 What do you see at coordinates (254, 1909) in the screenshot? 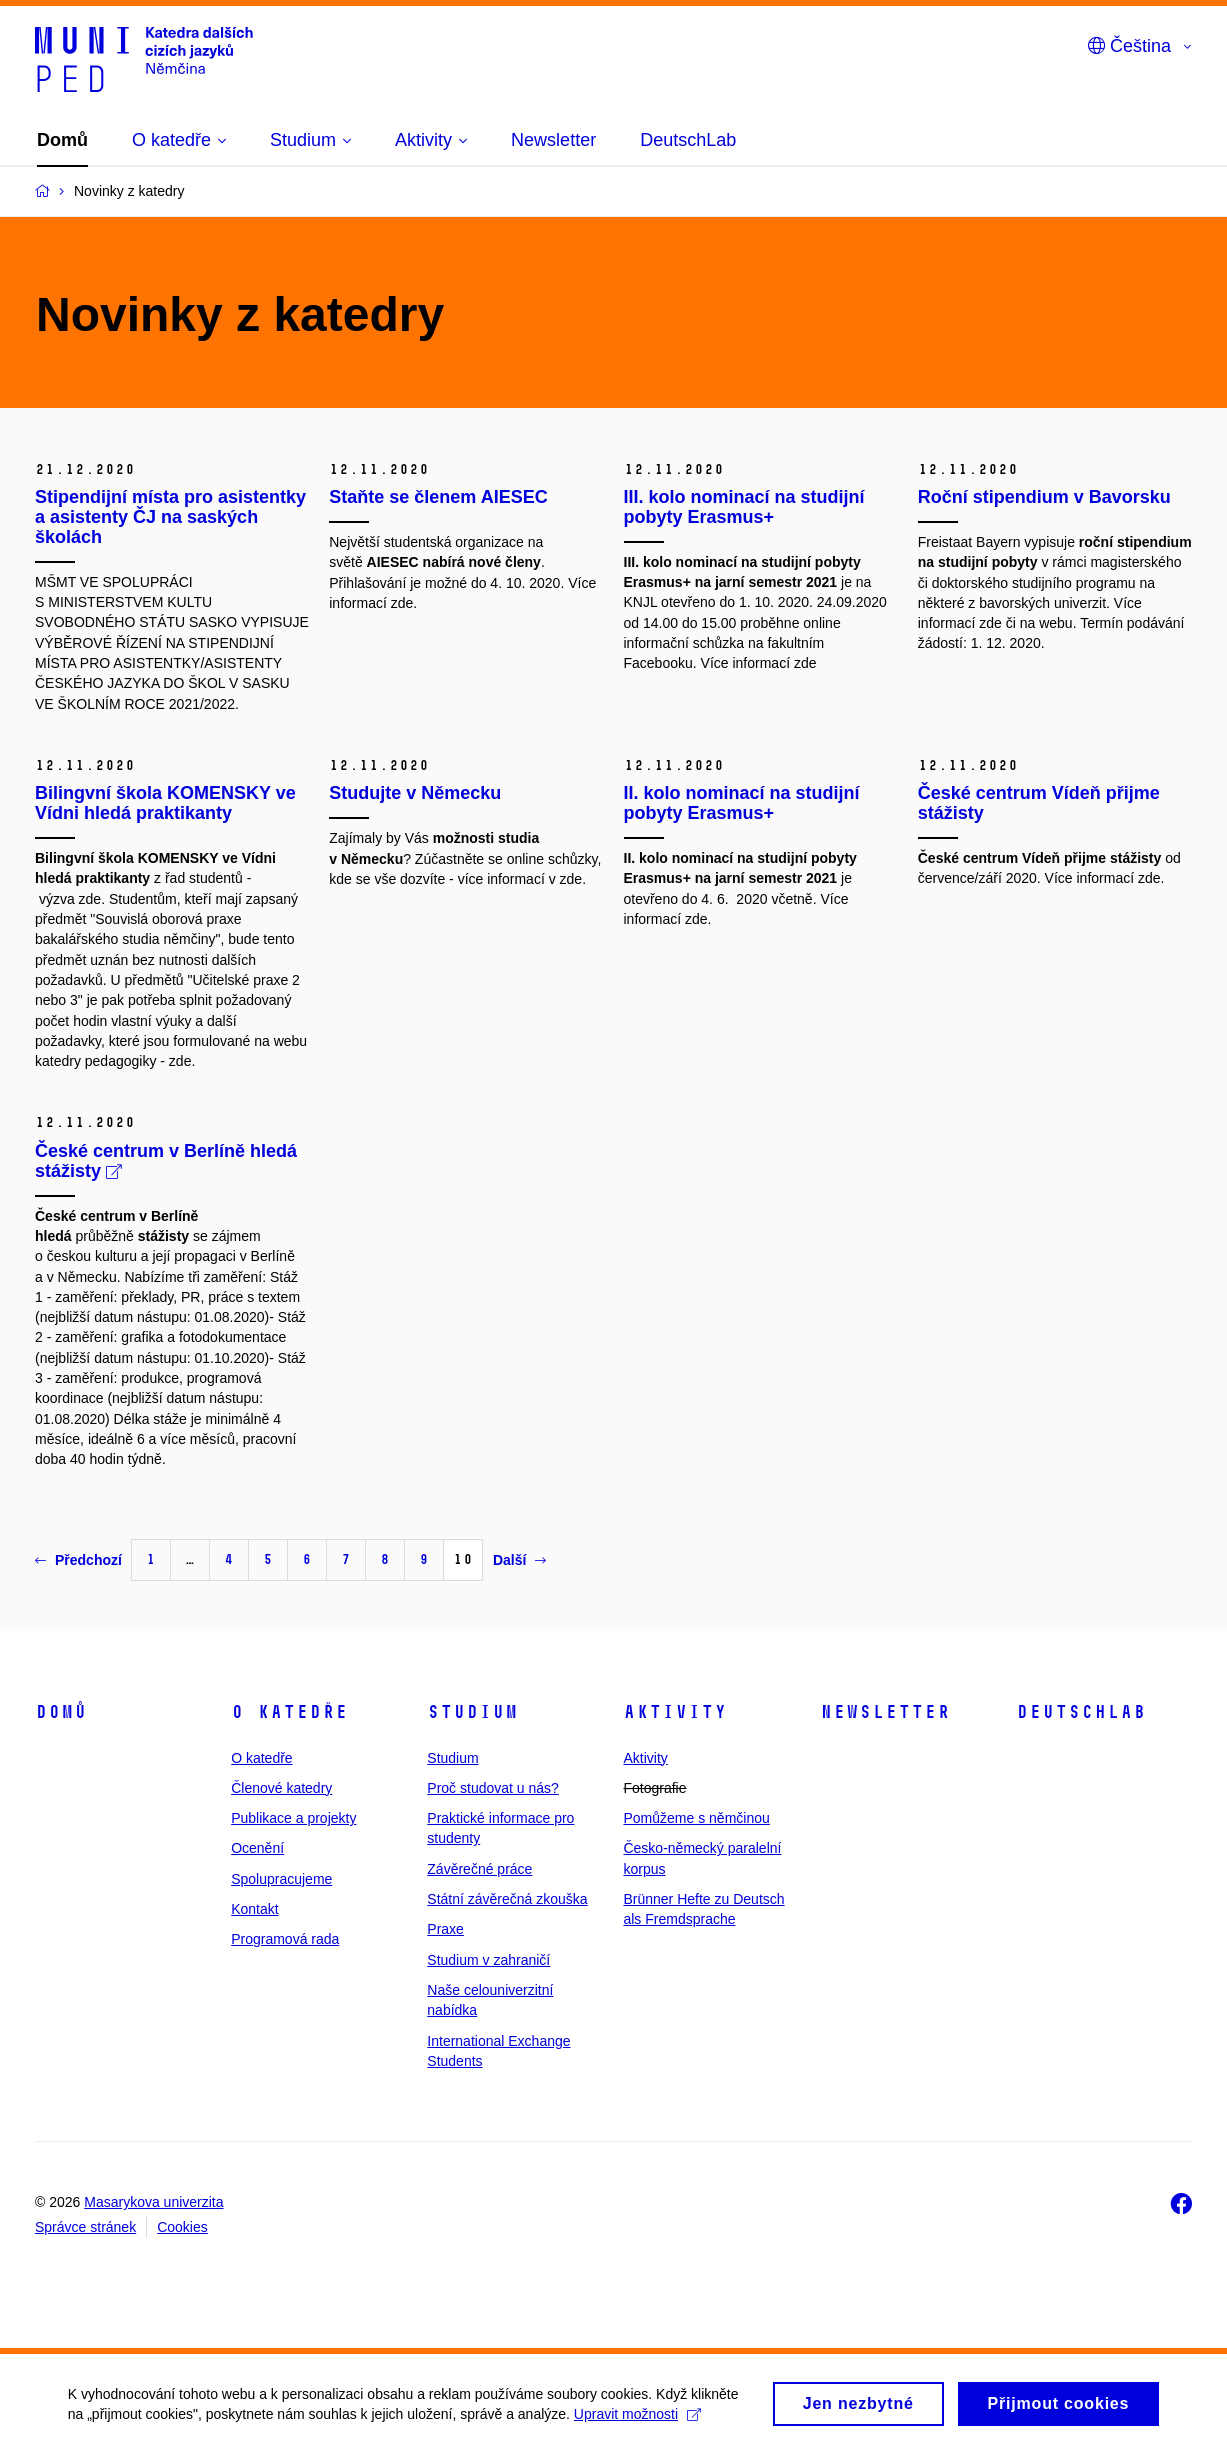
I see `Kontakt` at bounding box center [254, 1909].